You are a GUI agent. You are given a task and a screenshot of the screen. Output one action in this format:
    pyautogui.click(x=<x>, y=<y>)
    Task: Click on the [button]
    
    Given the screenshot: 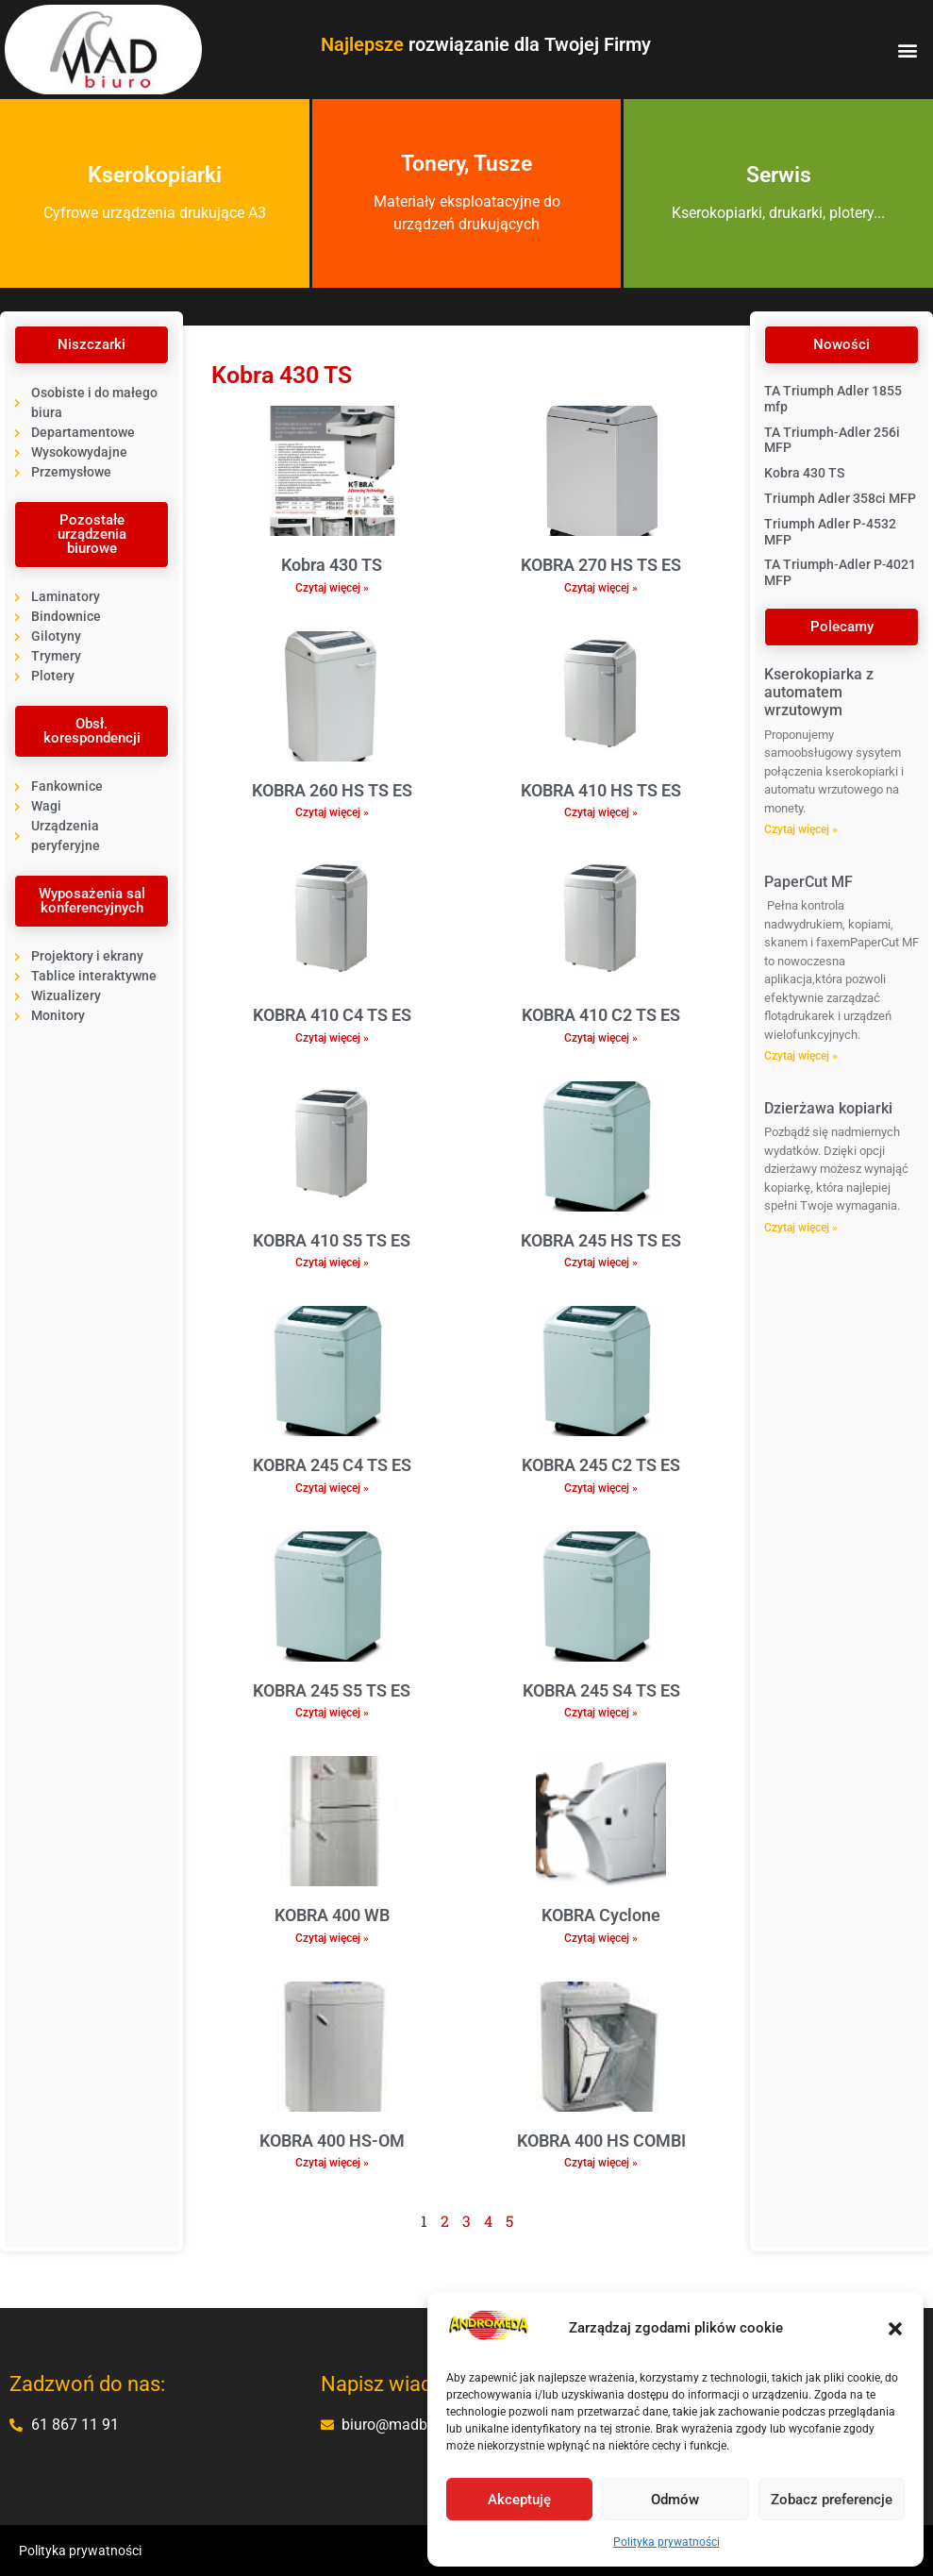 What is the action you would take?
    pyautogui.click(x=895, y=2328)
    